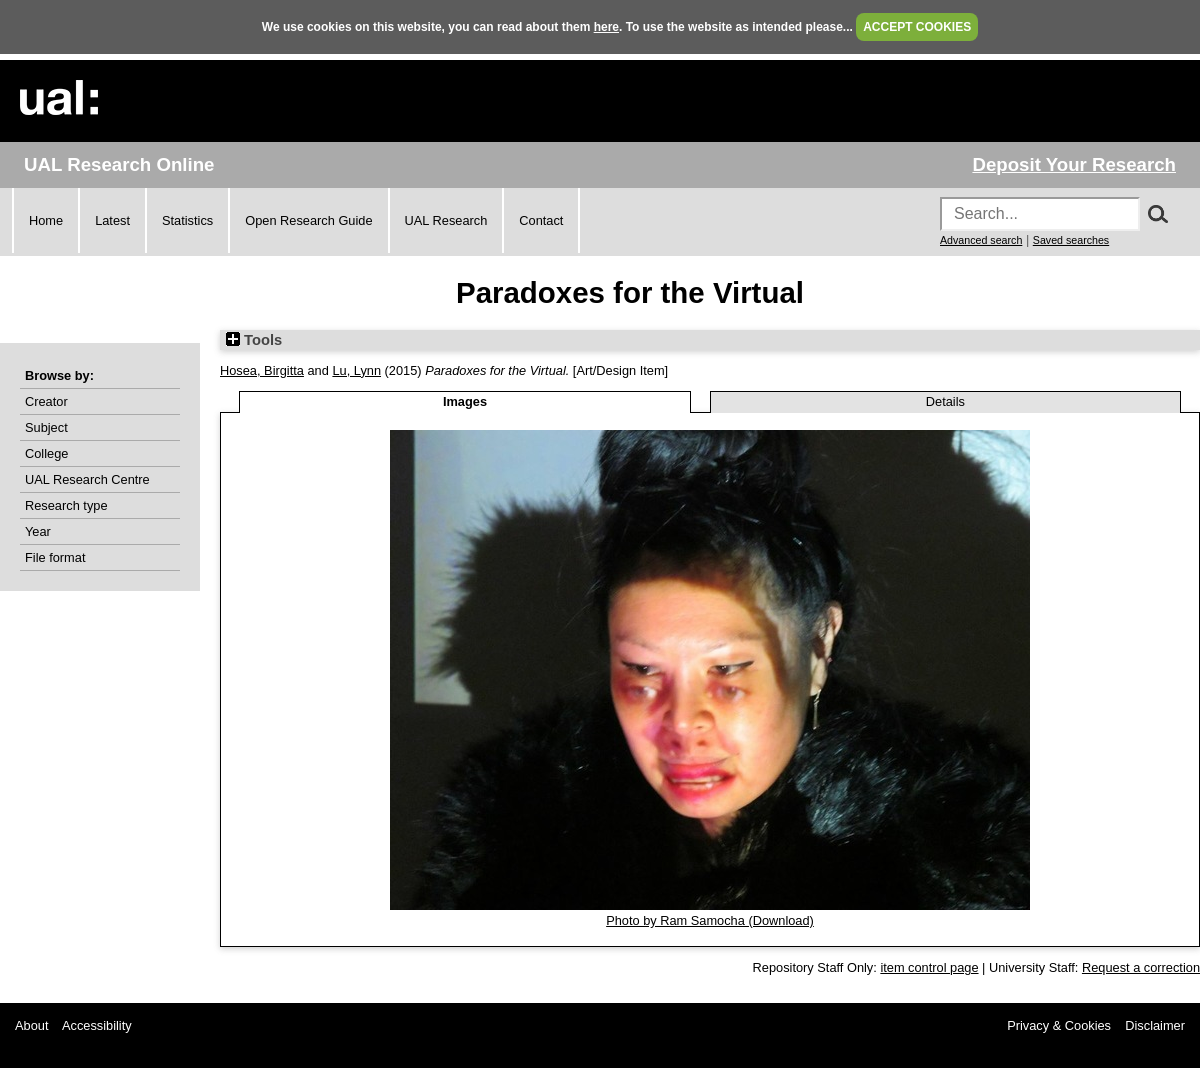 Image resolution: width=1200 pixels, height=1068 pixels. Describe the element at coordinates (1141, 967) in the screenshot. I see `Request a correction` at that location.